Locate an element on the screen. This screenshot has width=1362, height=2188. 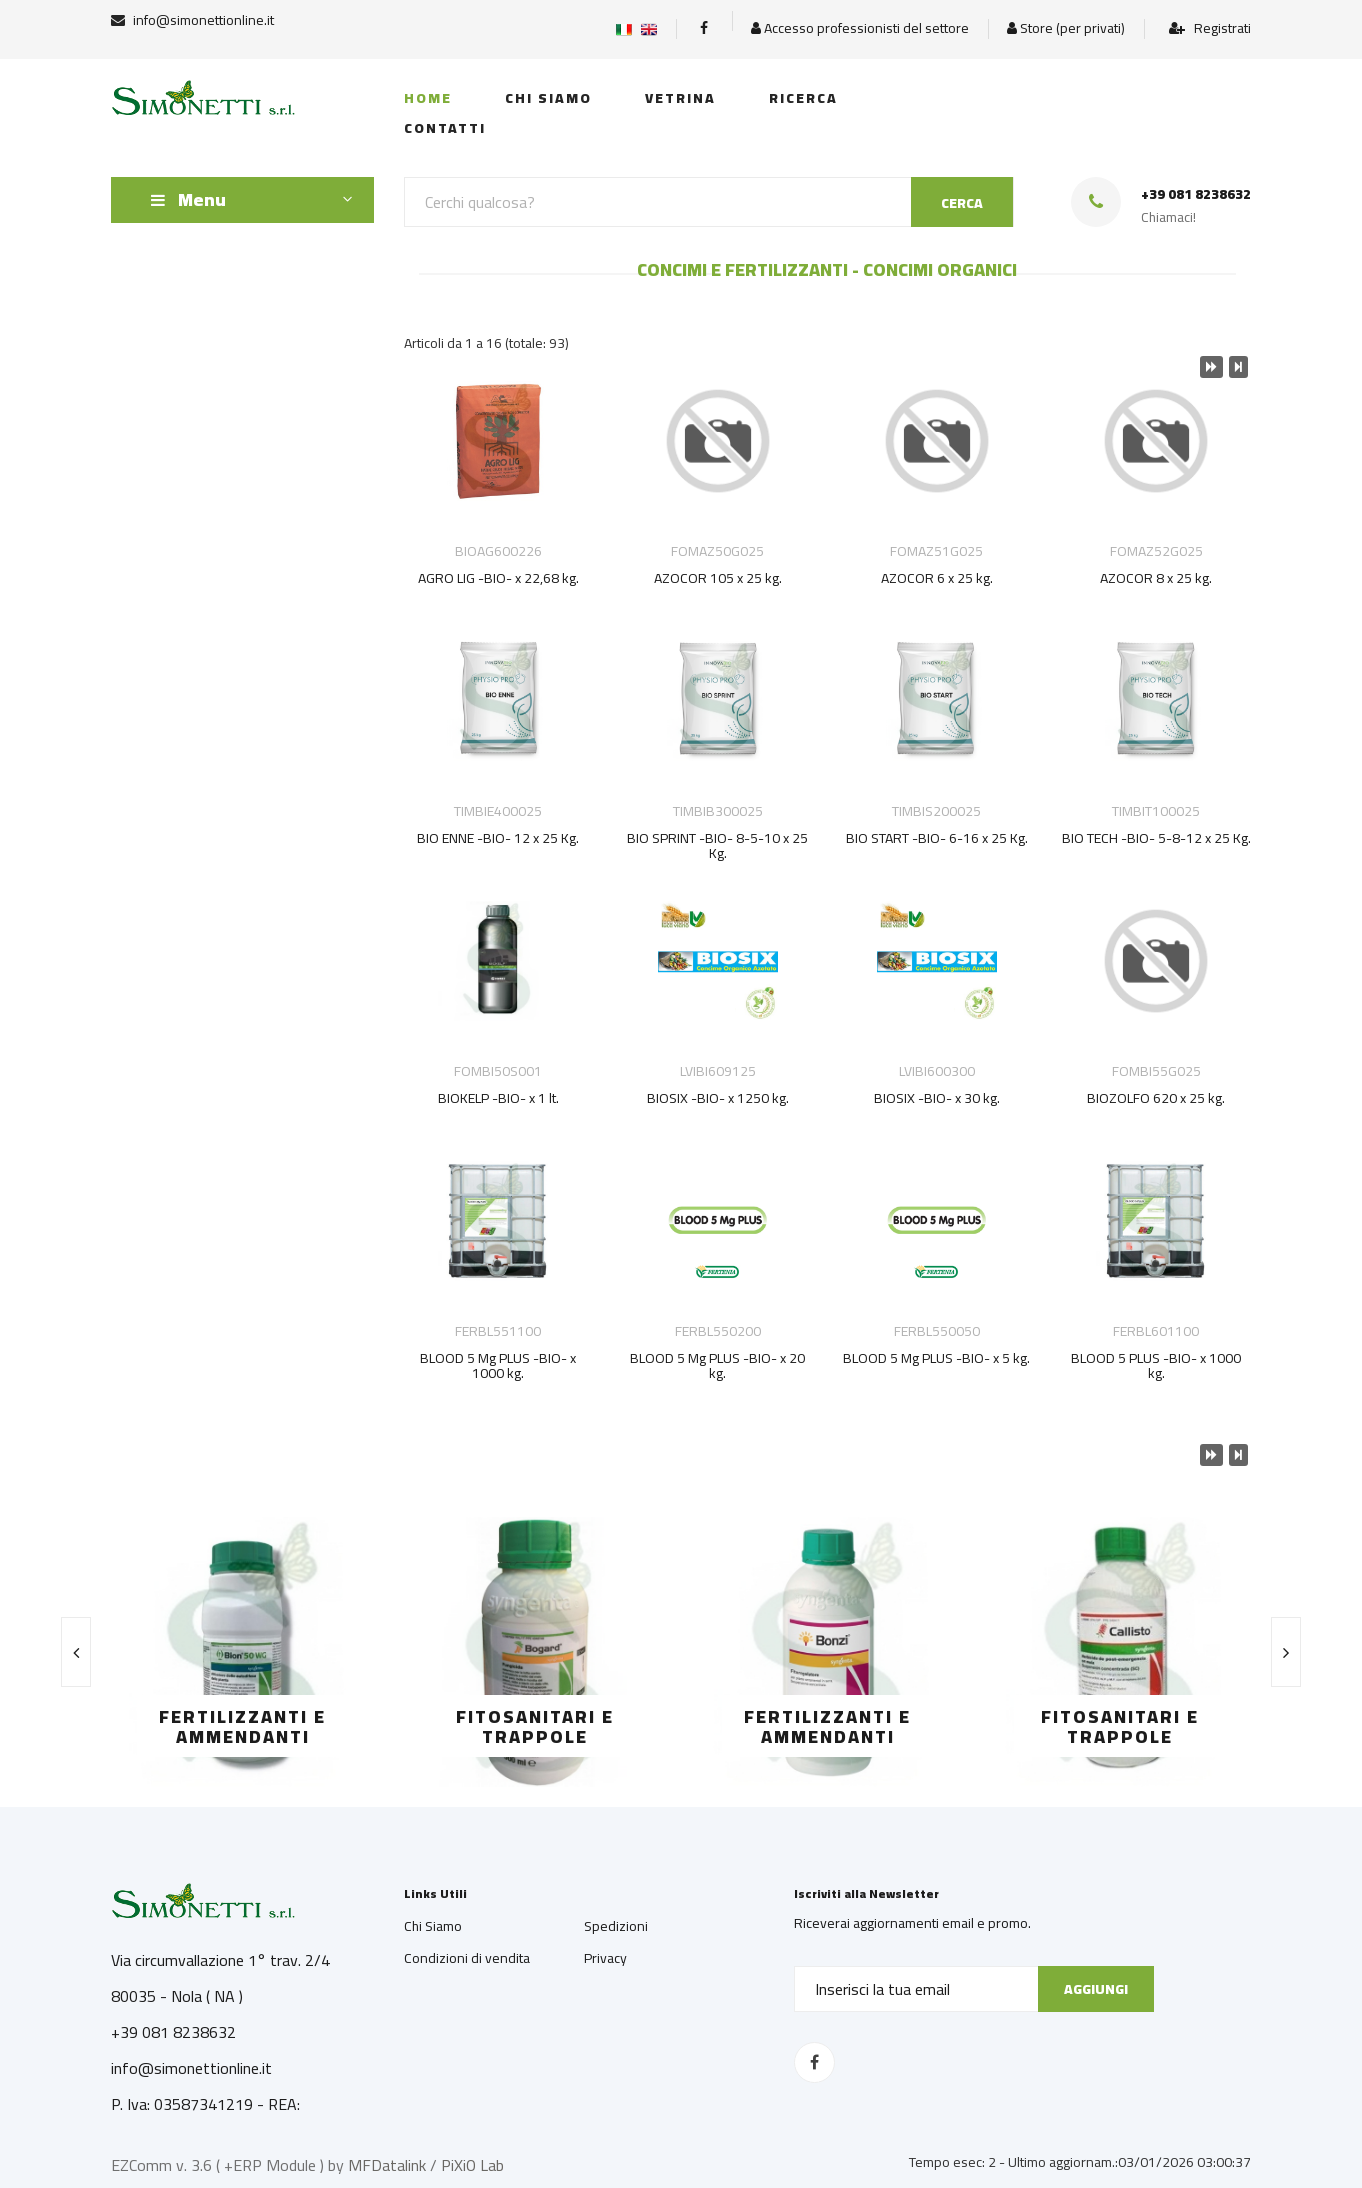
BIOSIX -BIO- x 30 kg. is located at coordinates (937, 1098).